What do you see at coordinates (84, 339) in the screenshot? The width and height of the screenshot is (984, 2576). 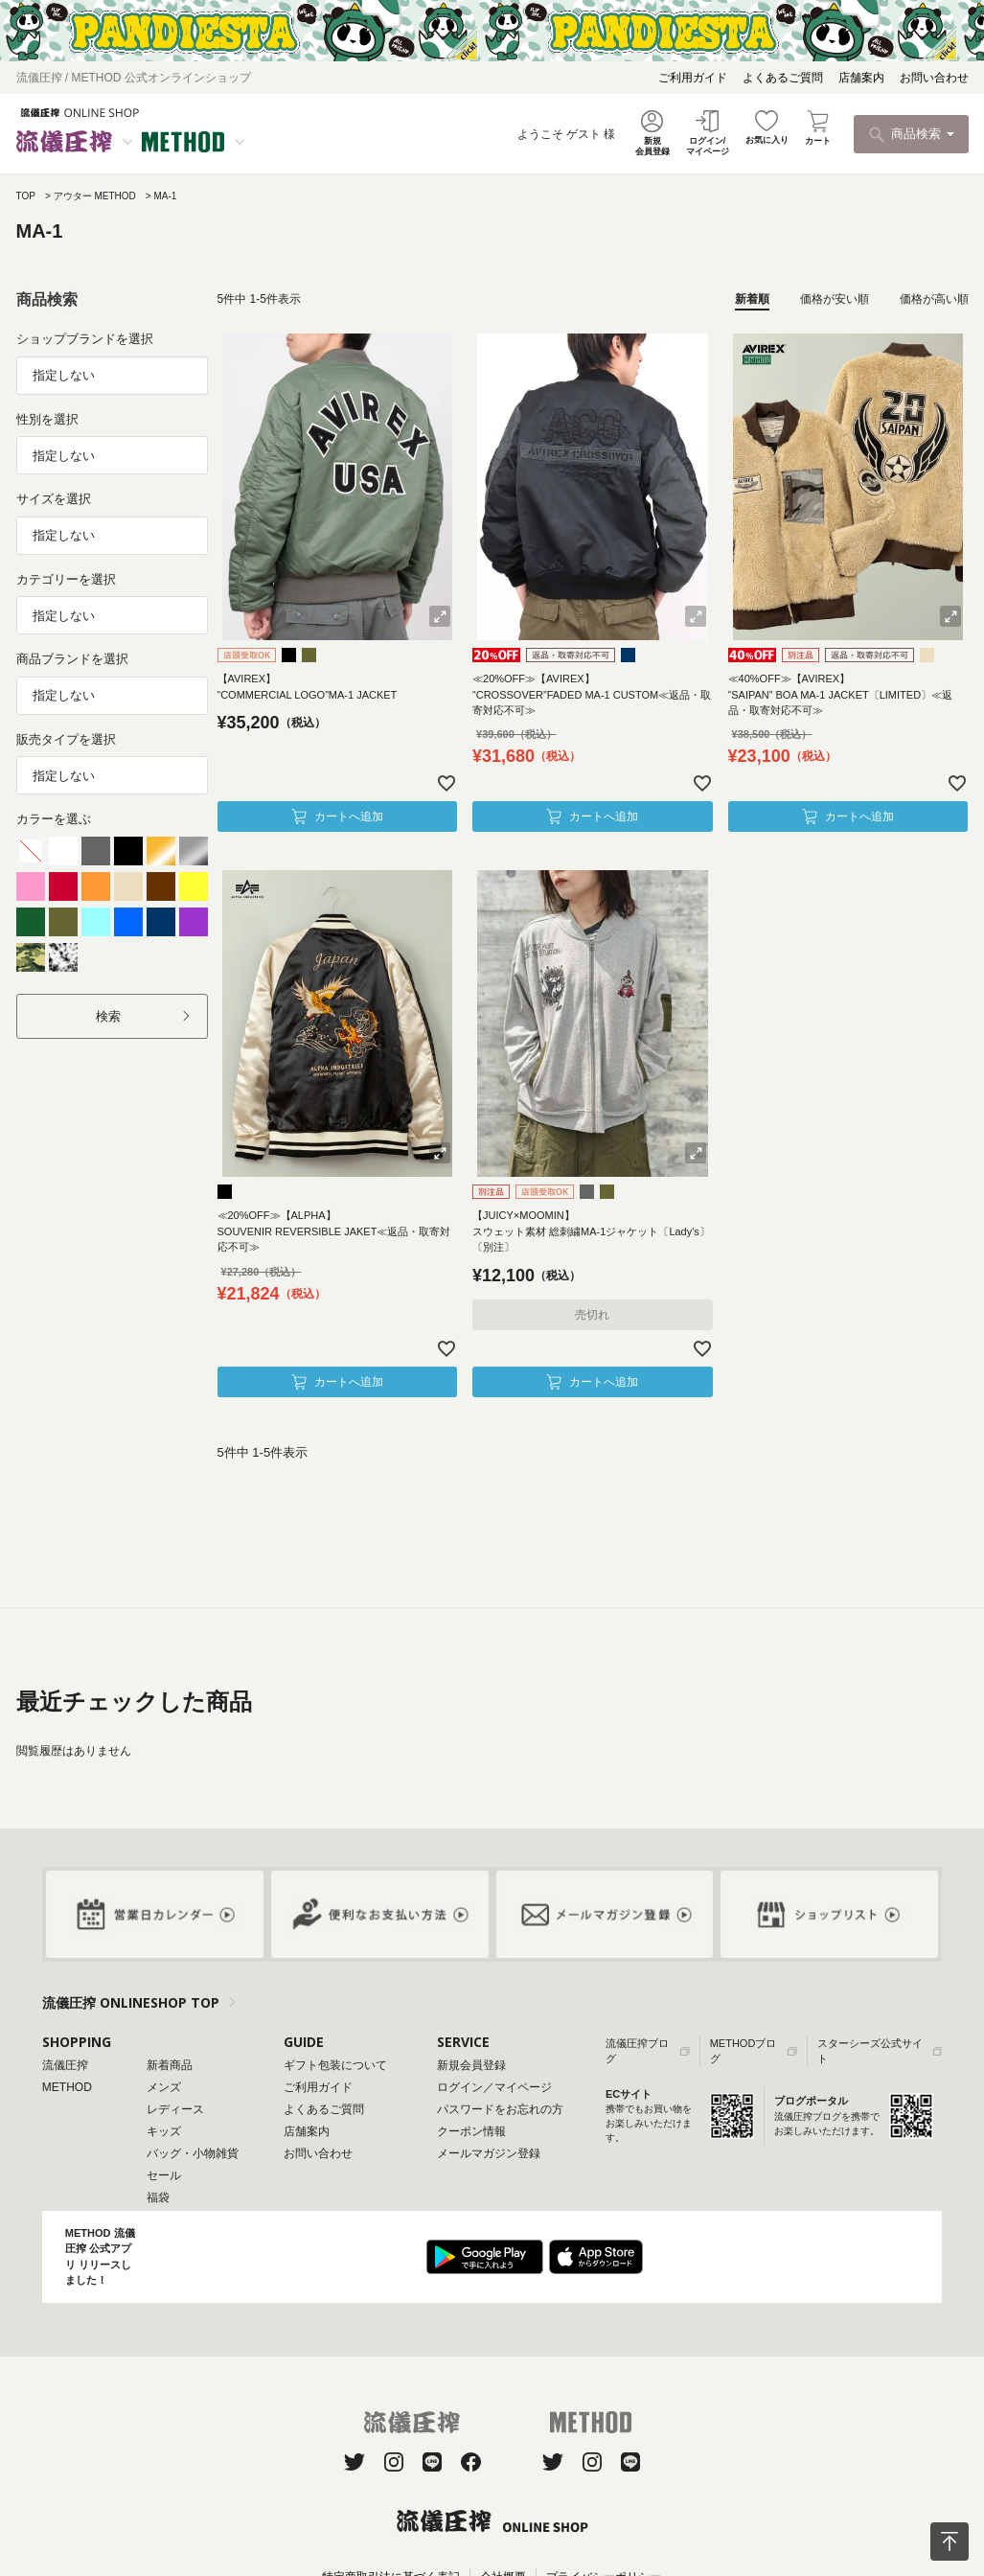 I see `ショップブランドを選択` at bounding box center [84, 339].